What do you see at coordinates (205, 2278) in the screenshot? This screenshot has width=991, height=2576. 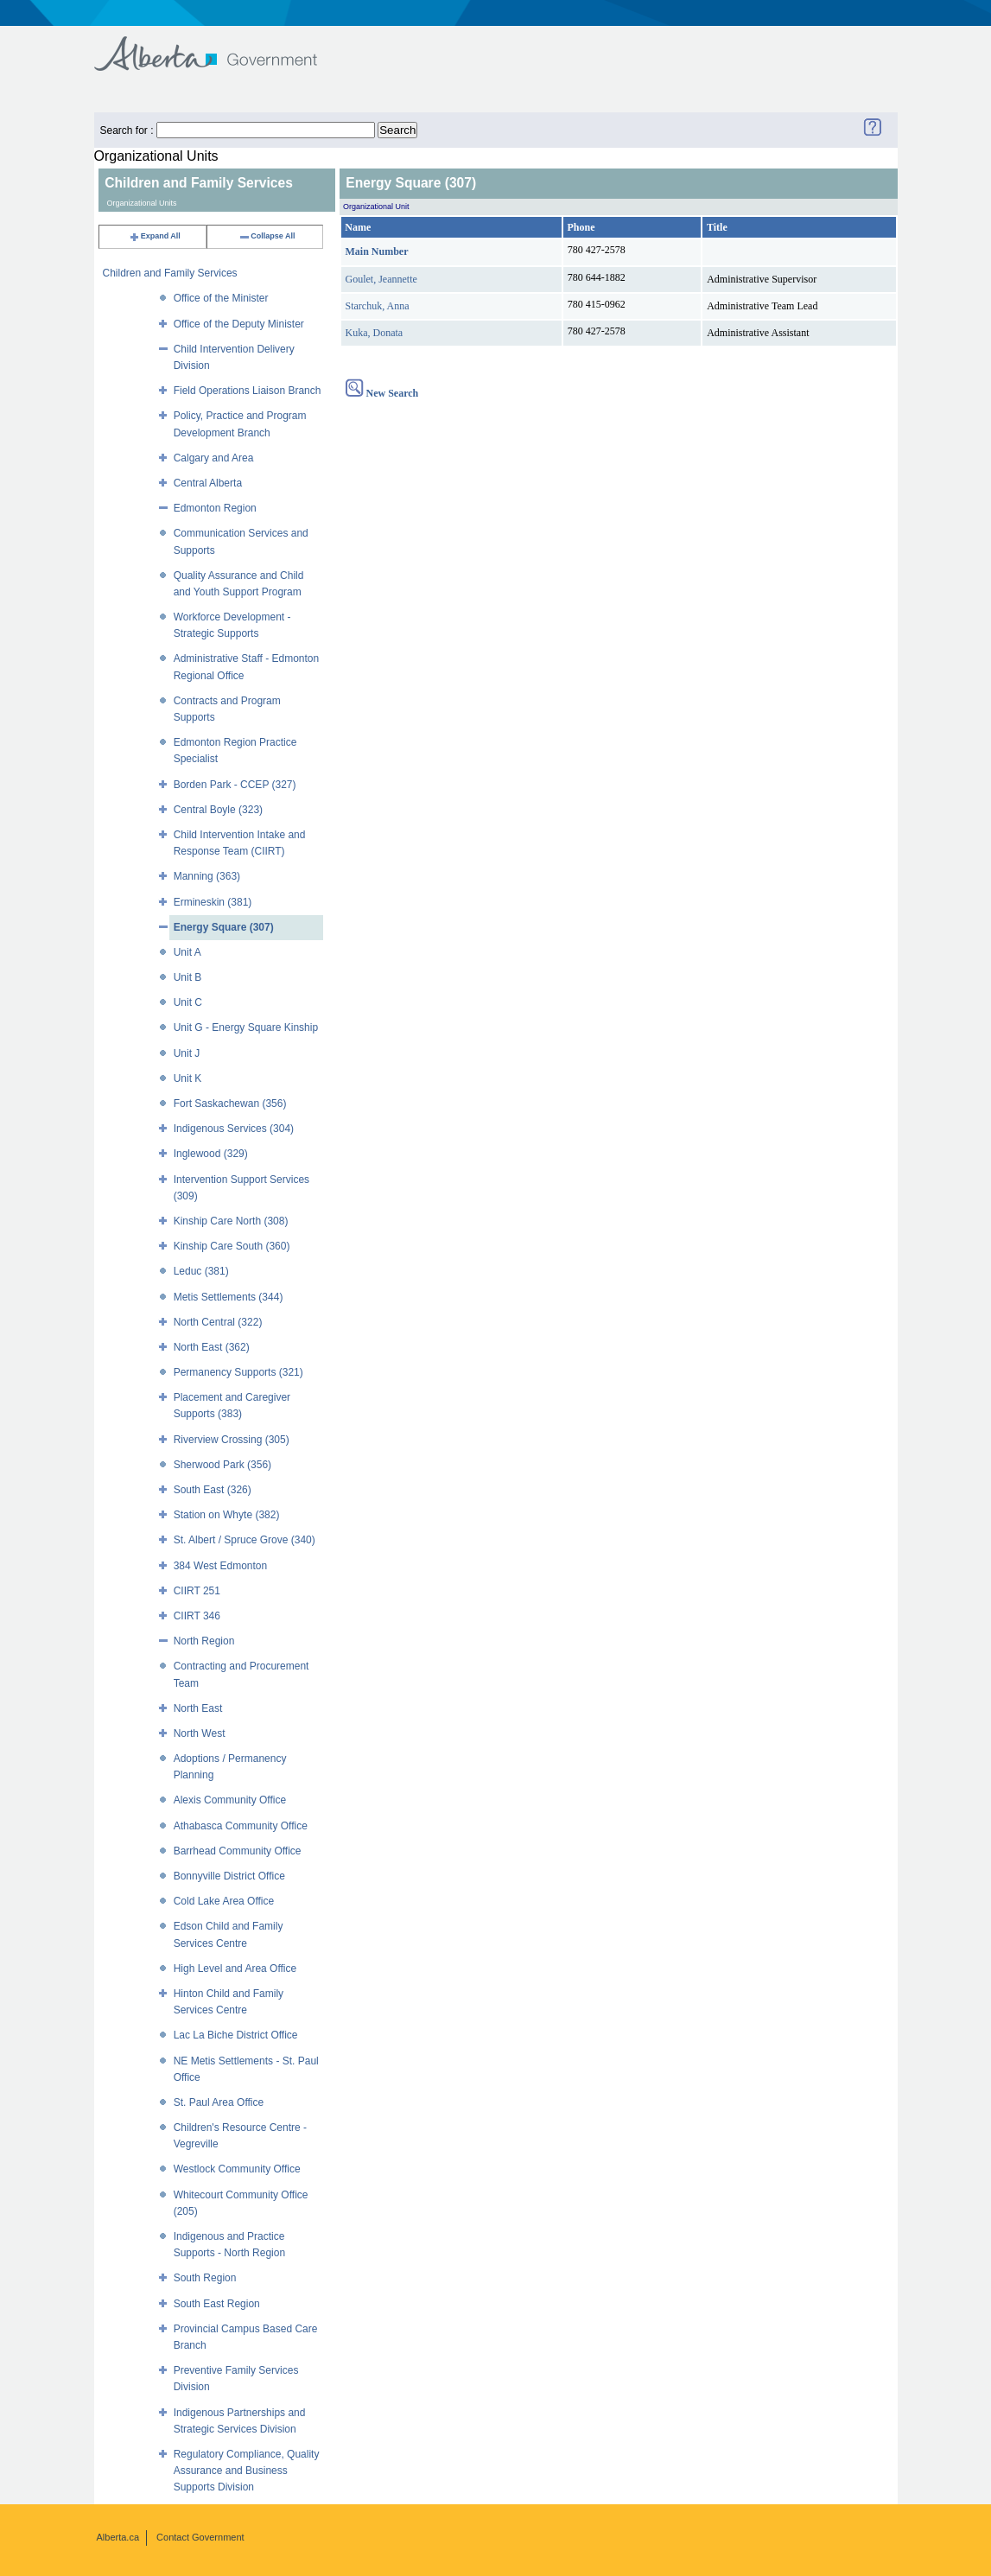 I see `South Region` at bounding box center [205, 2278].